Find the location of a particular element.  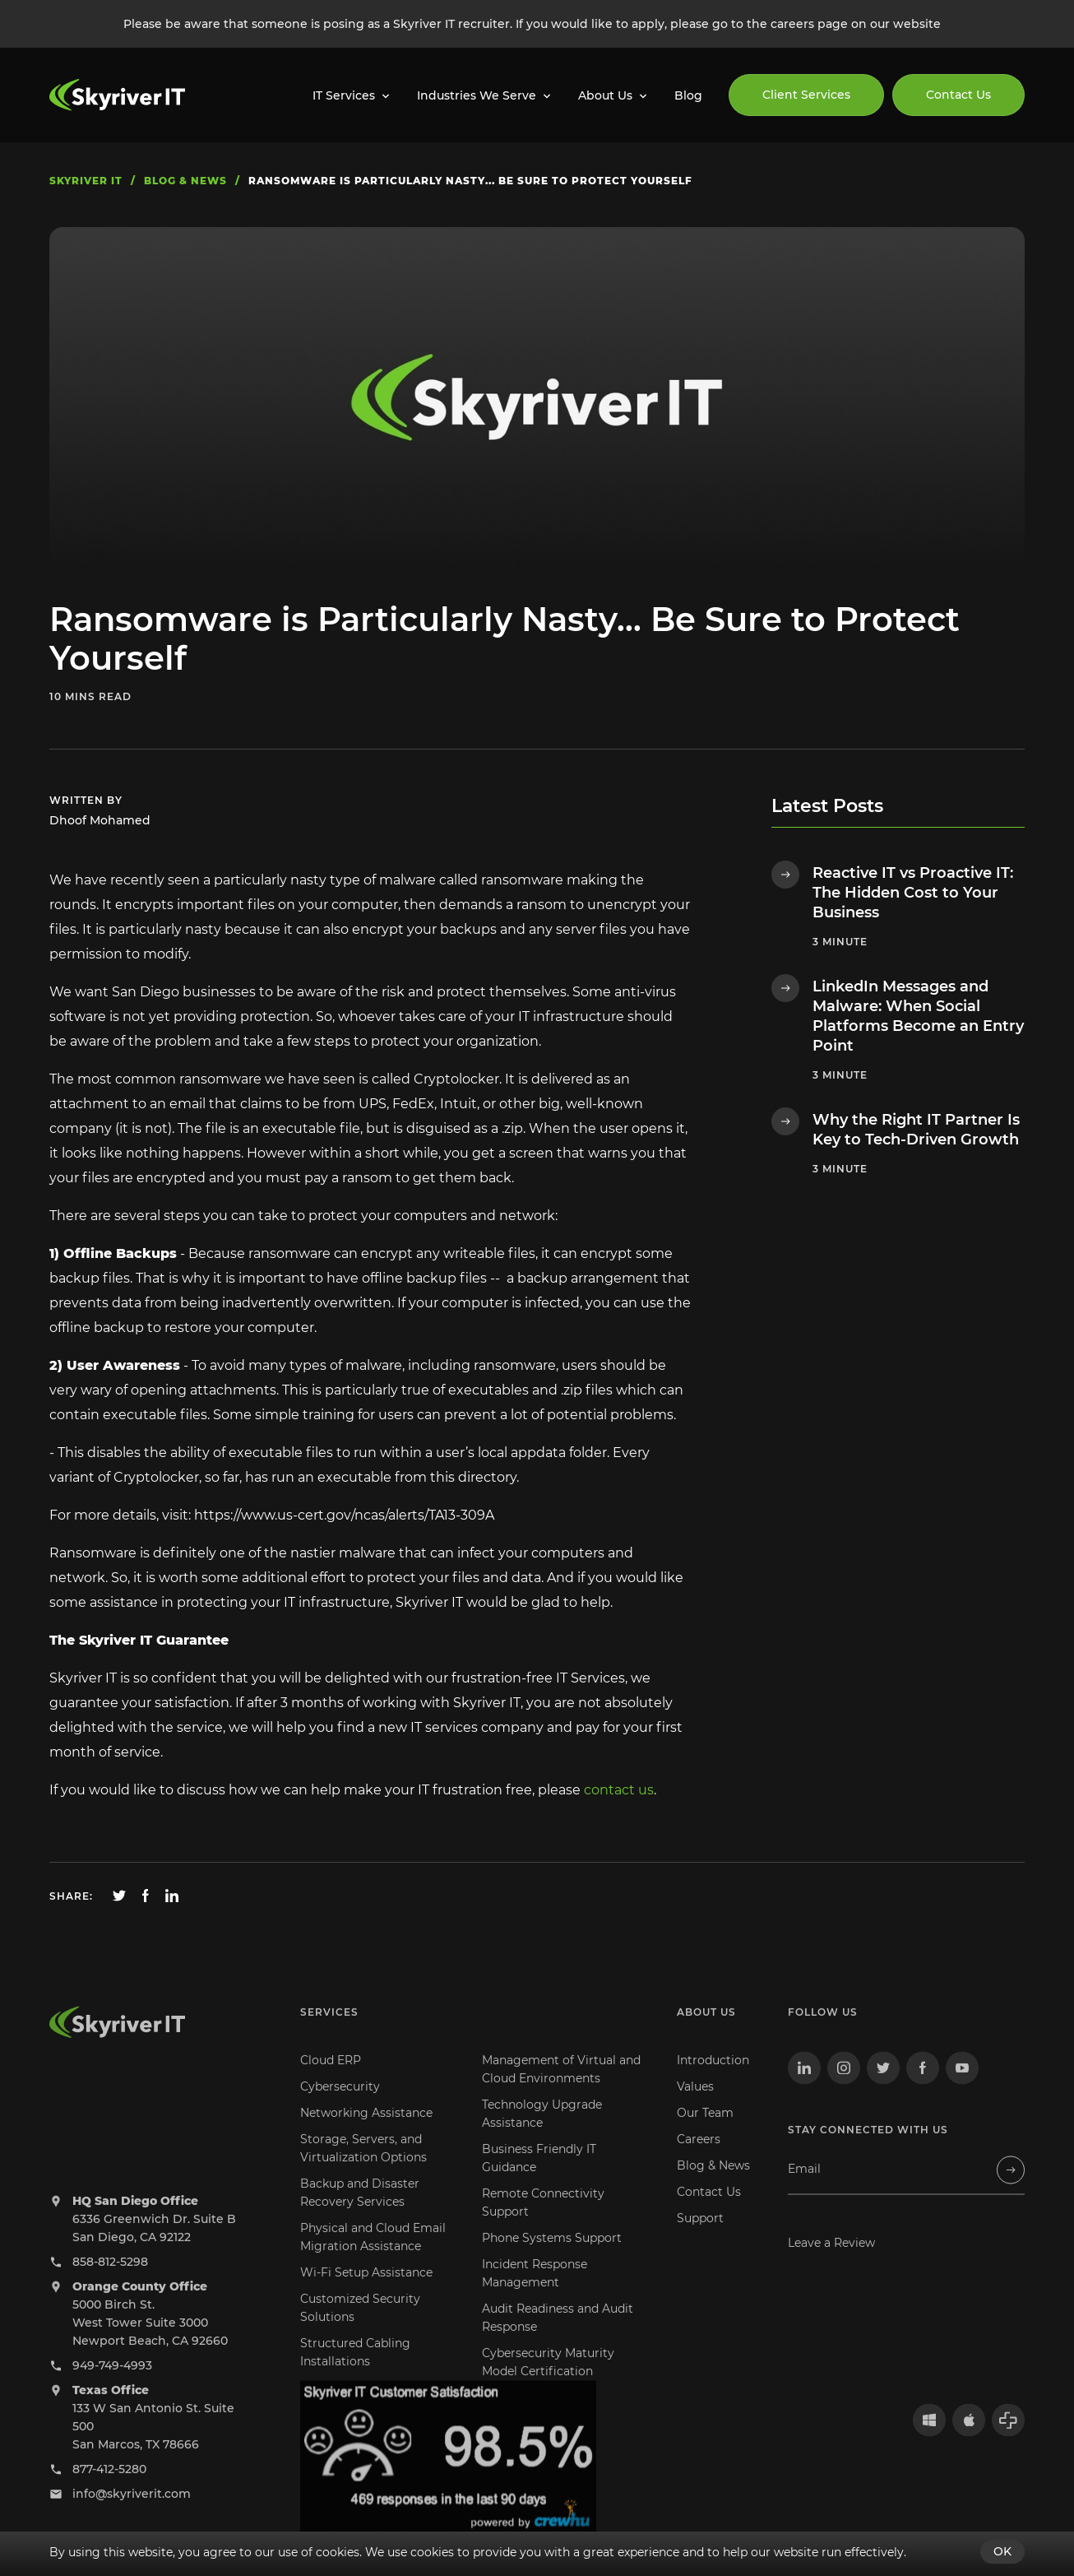

Remote Connectivity Support is located at coordinates (543, 2223).